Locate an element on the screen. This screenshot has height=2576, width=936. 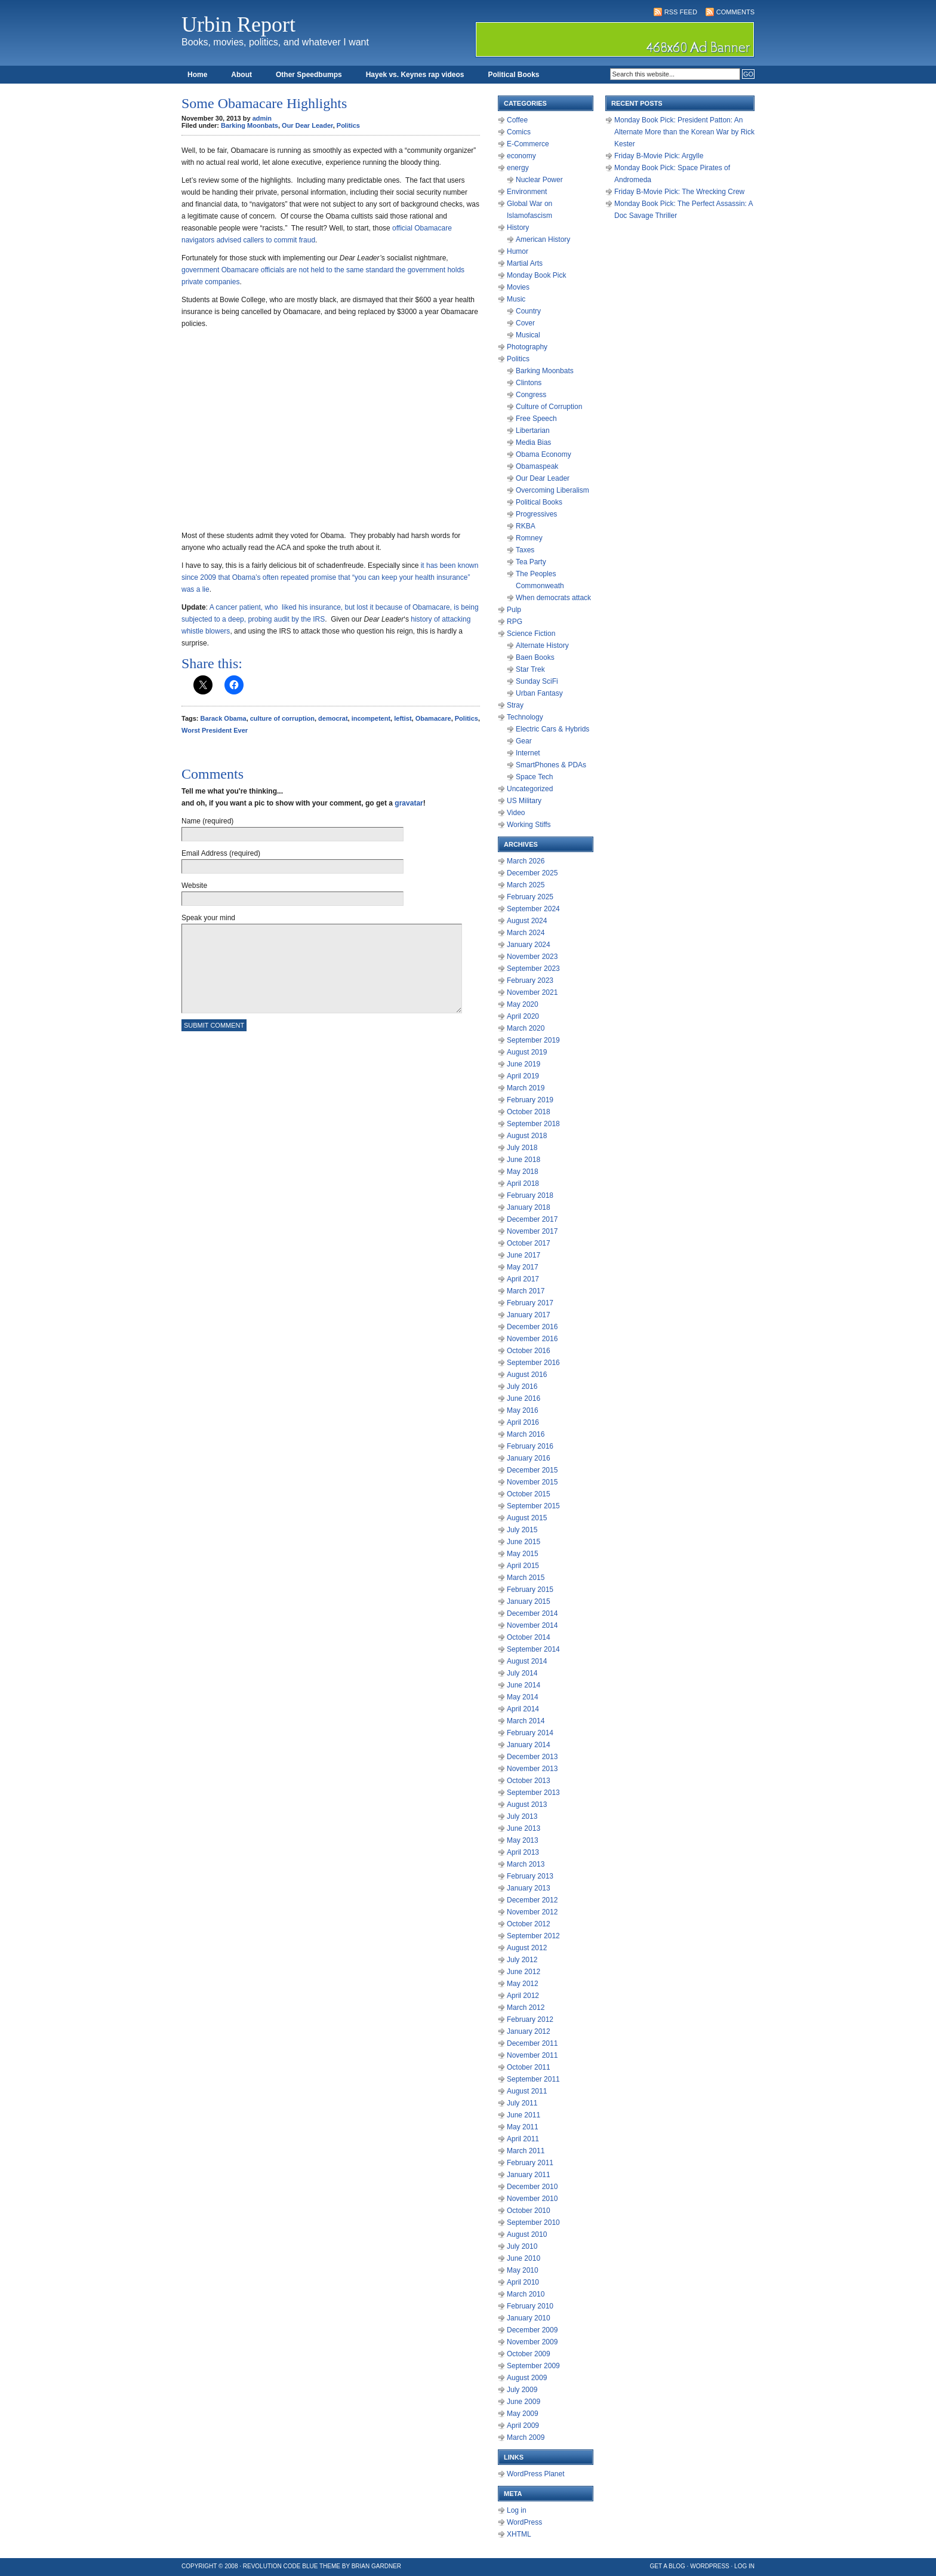
April 2019 is located at coordinates (523, 1076).